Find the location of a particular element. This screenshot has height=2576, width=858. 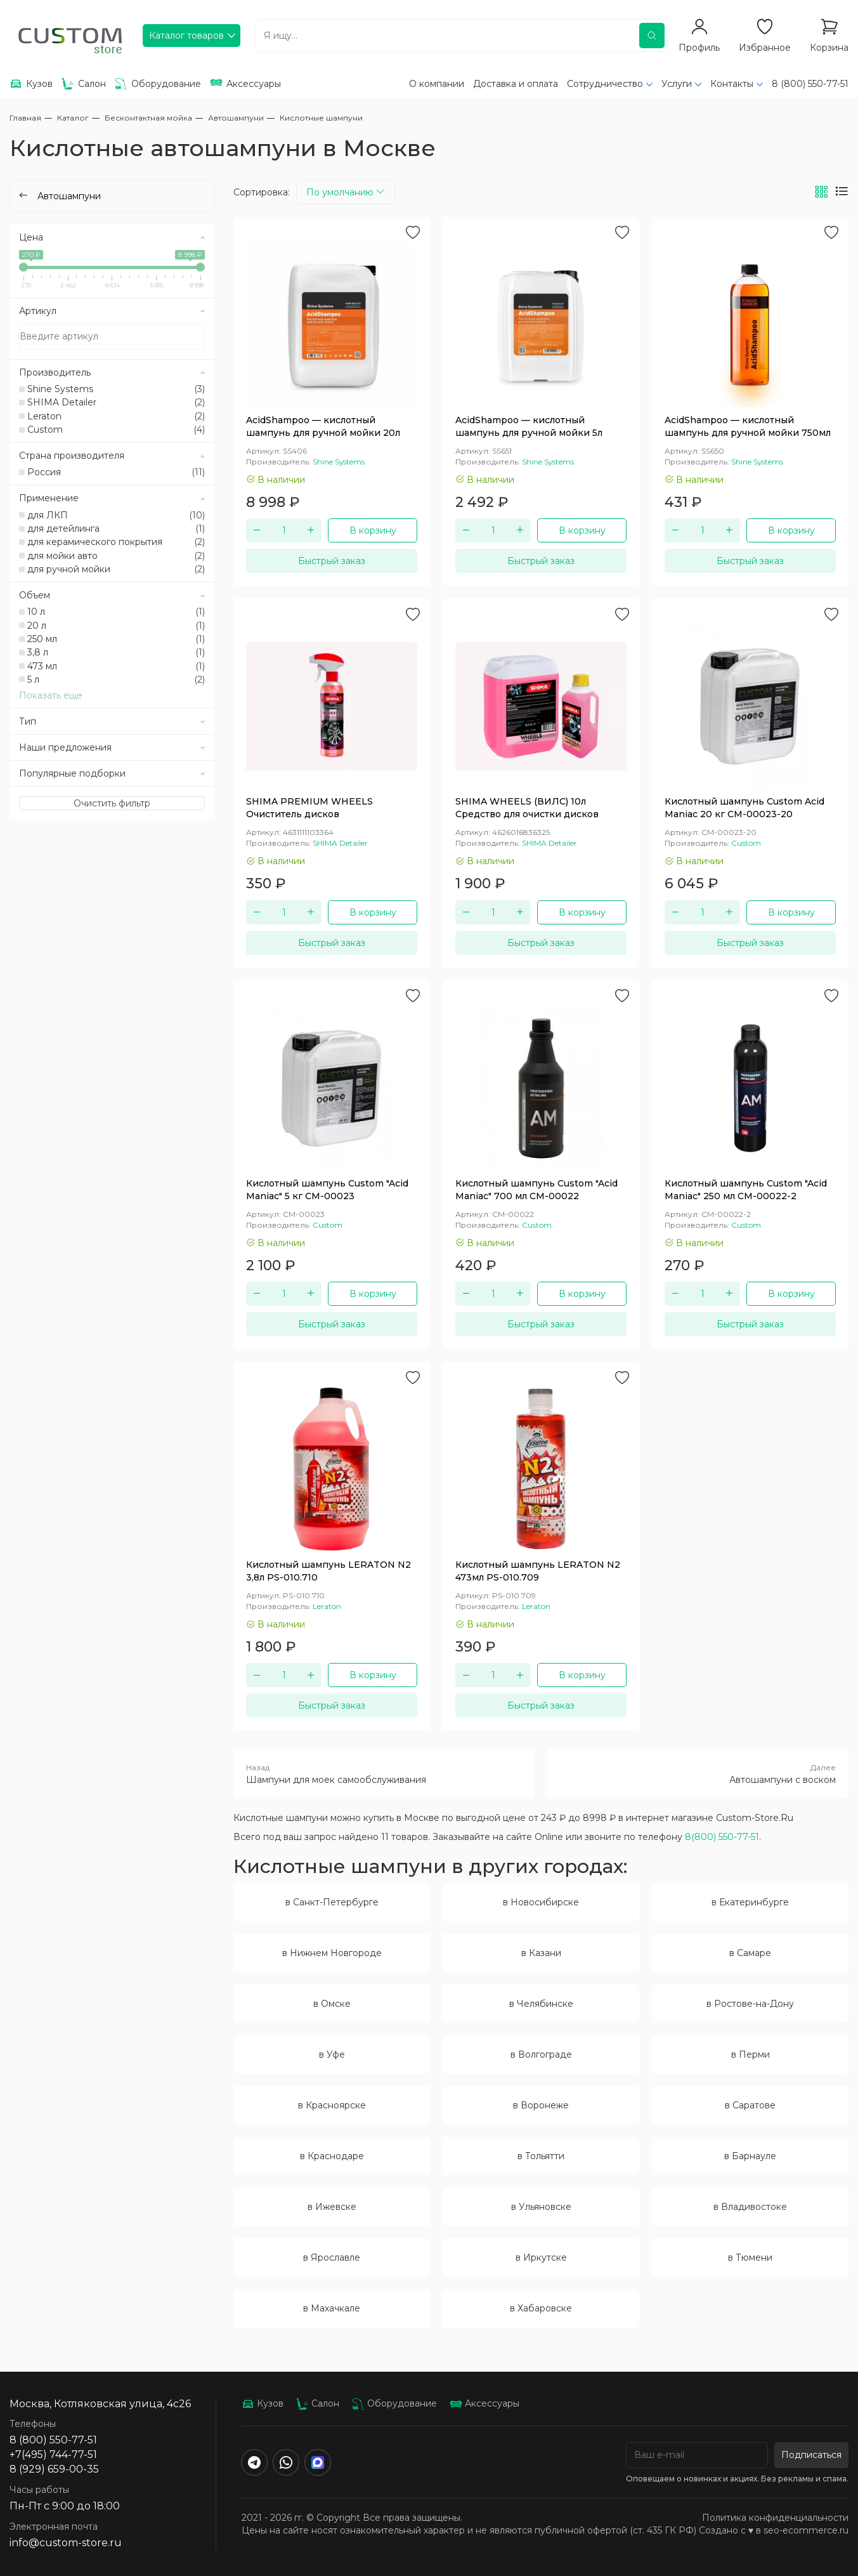

в Ростове-на-Дону is located at coordinates (750, 2003).